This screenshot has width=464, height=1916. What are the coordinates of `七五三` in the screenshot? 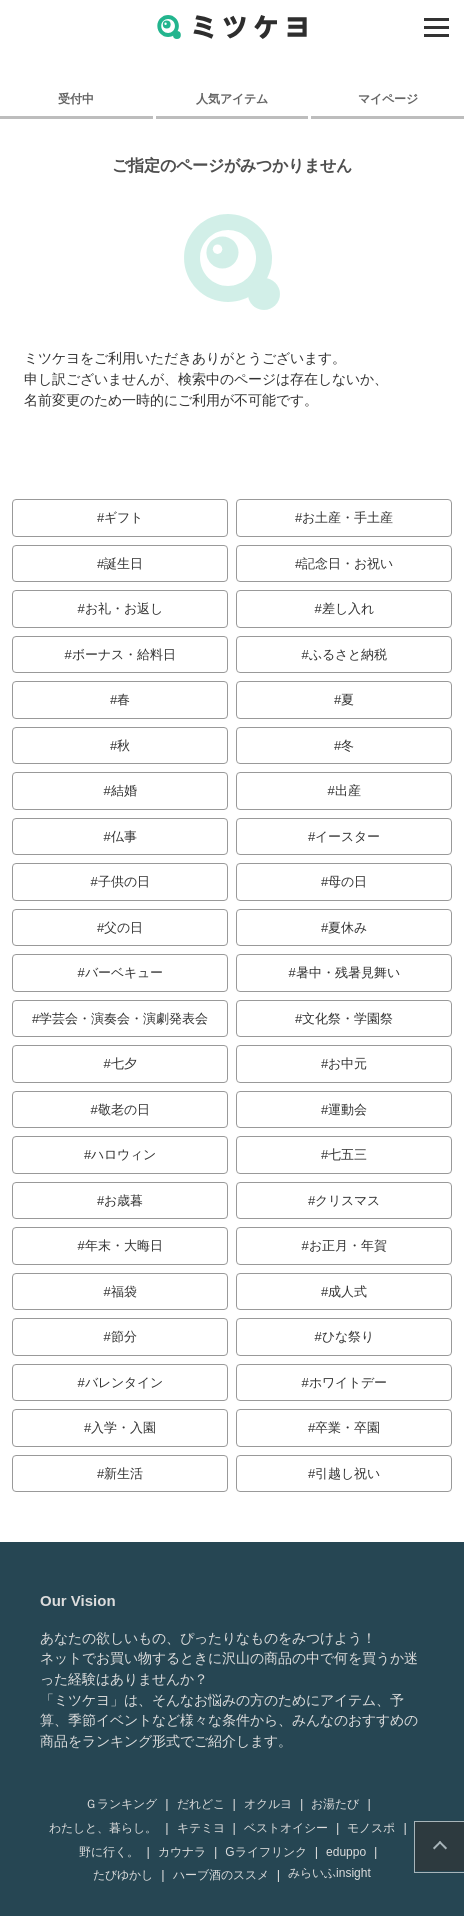 It's located at (347, 1154).